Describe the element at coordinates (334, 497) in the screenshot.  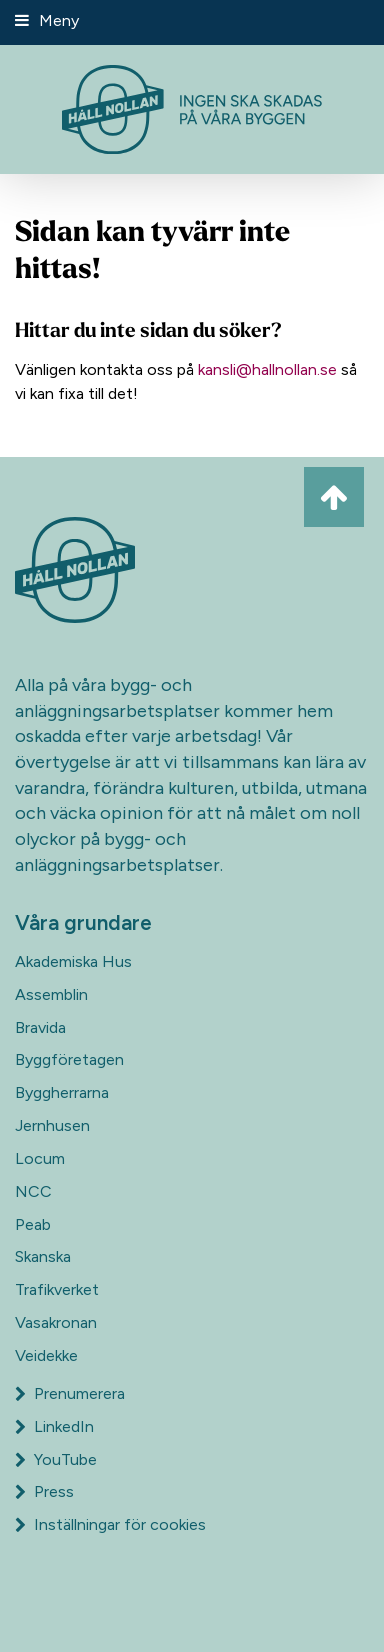
I see `[Ta mig till toppen av sidan]` at that location.